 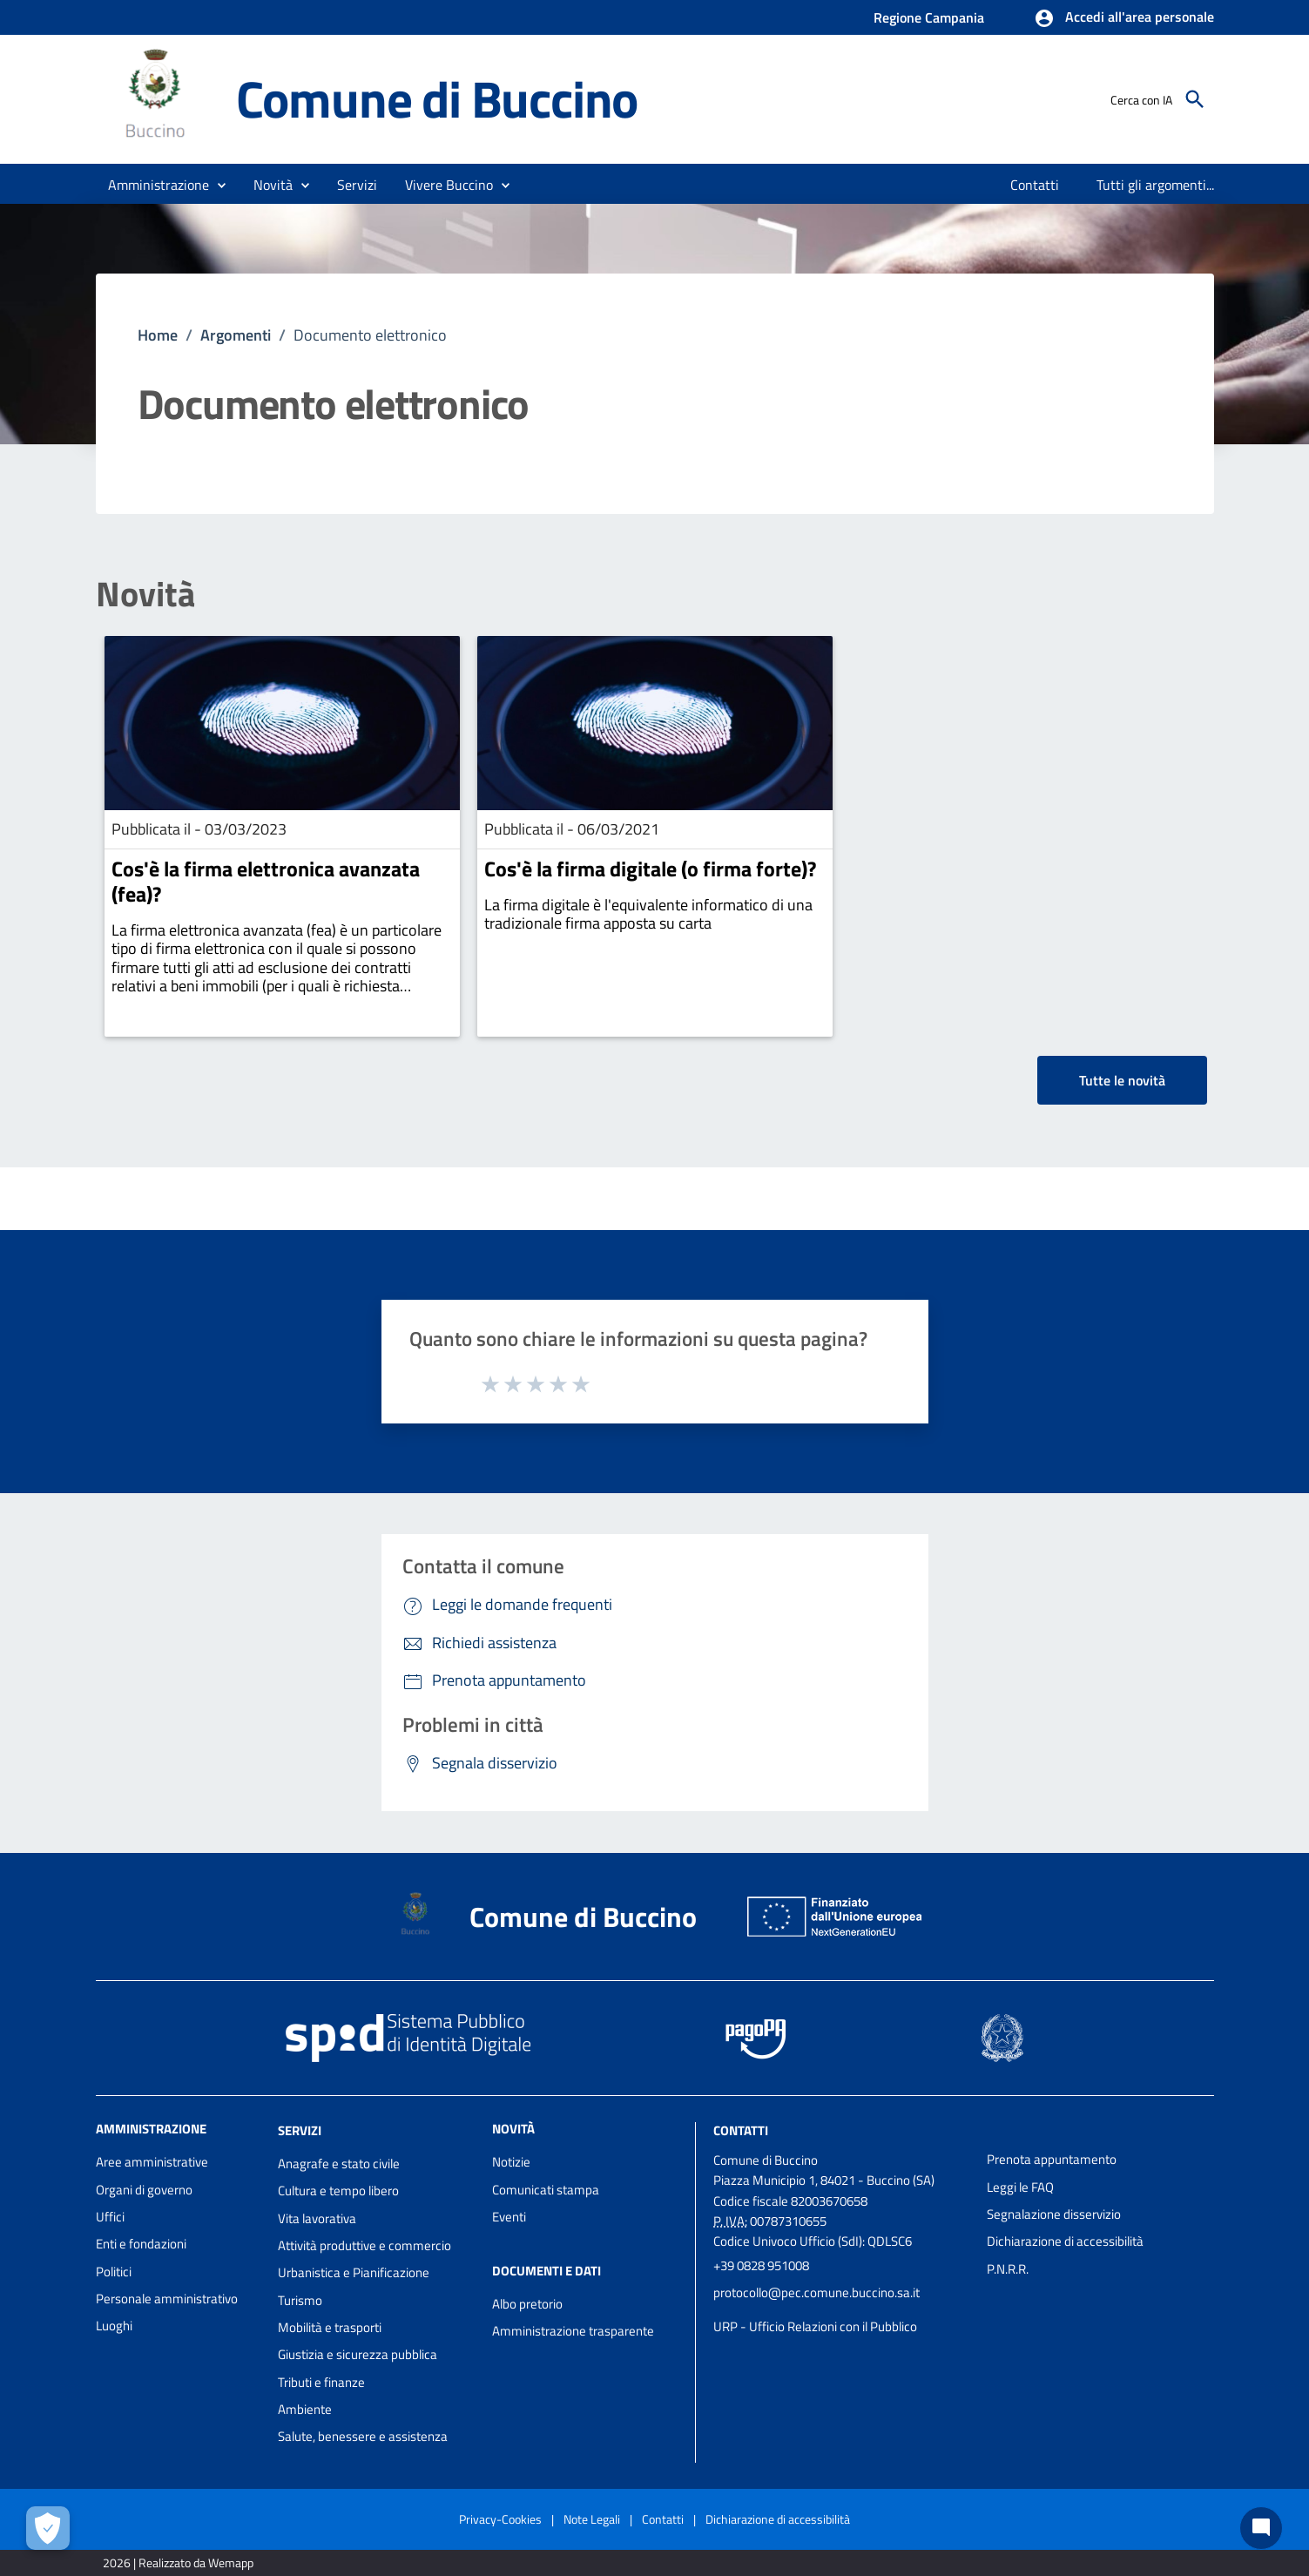 What do you see at coordinates (1065, 2241) in the screenshot?
I see `Dichiarazione di accessibilità` at bounding box center [1065, 2241].